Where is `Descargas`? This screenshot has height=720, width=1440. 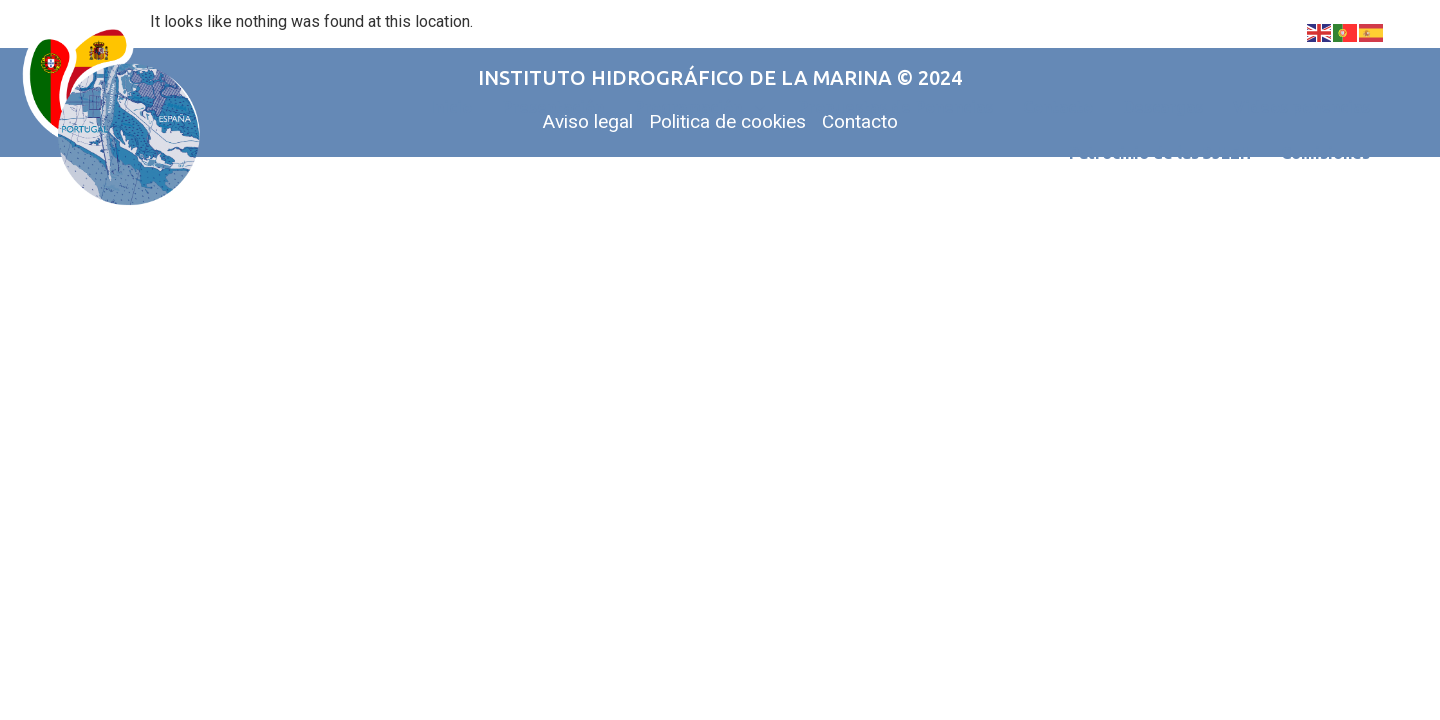 Descargas is located at coordinates (1163, 107).